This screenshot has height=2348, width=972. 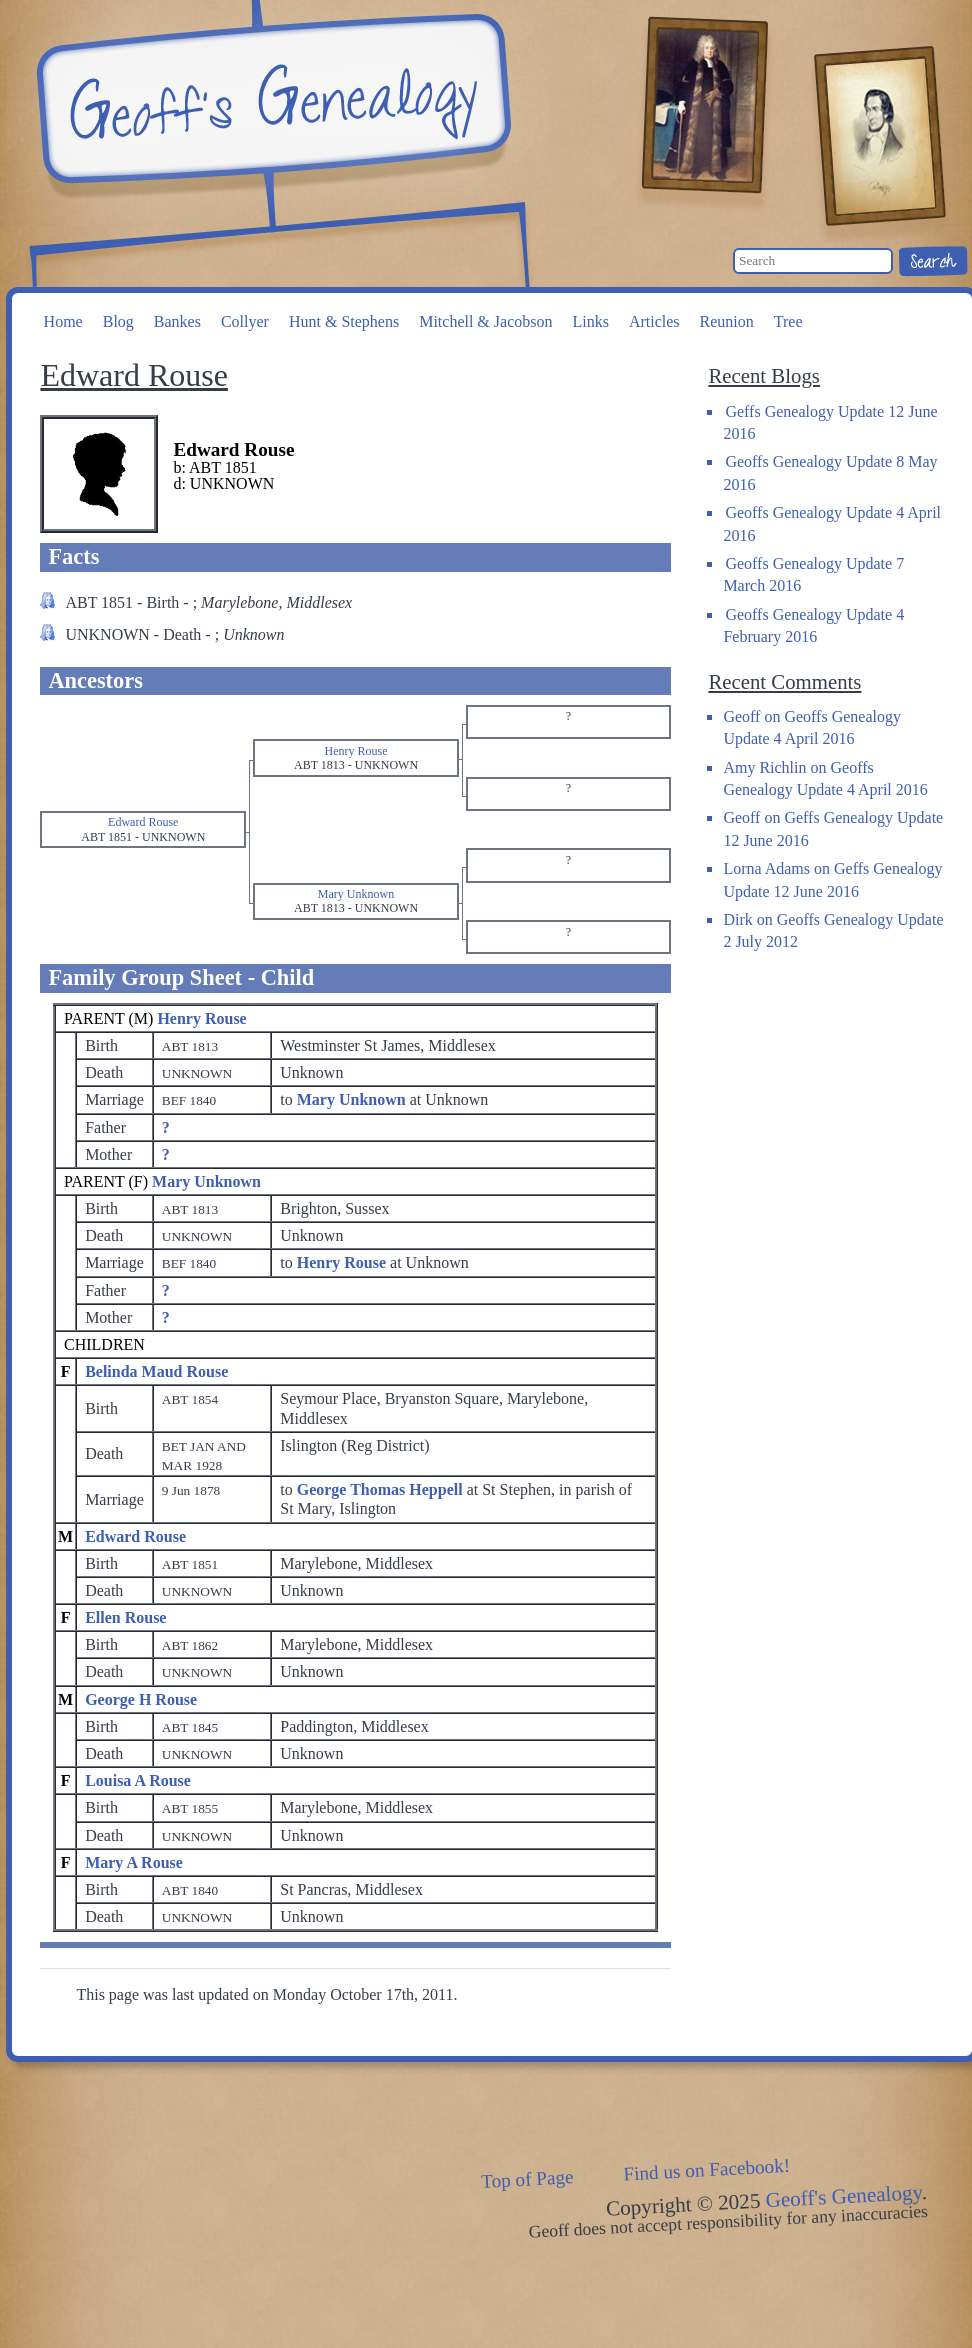 What do you see at coordinates (156, 1371) in the screenshot?
I see `Belinda Maud Rouse` at bounding box center [156, 1371].